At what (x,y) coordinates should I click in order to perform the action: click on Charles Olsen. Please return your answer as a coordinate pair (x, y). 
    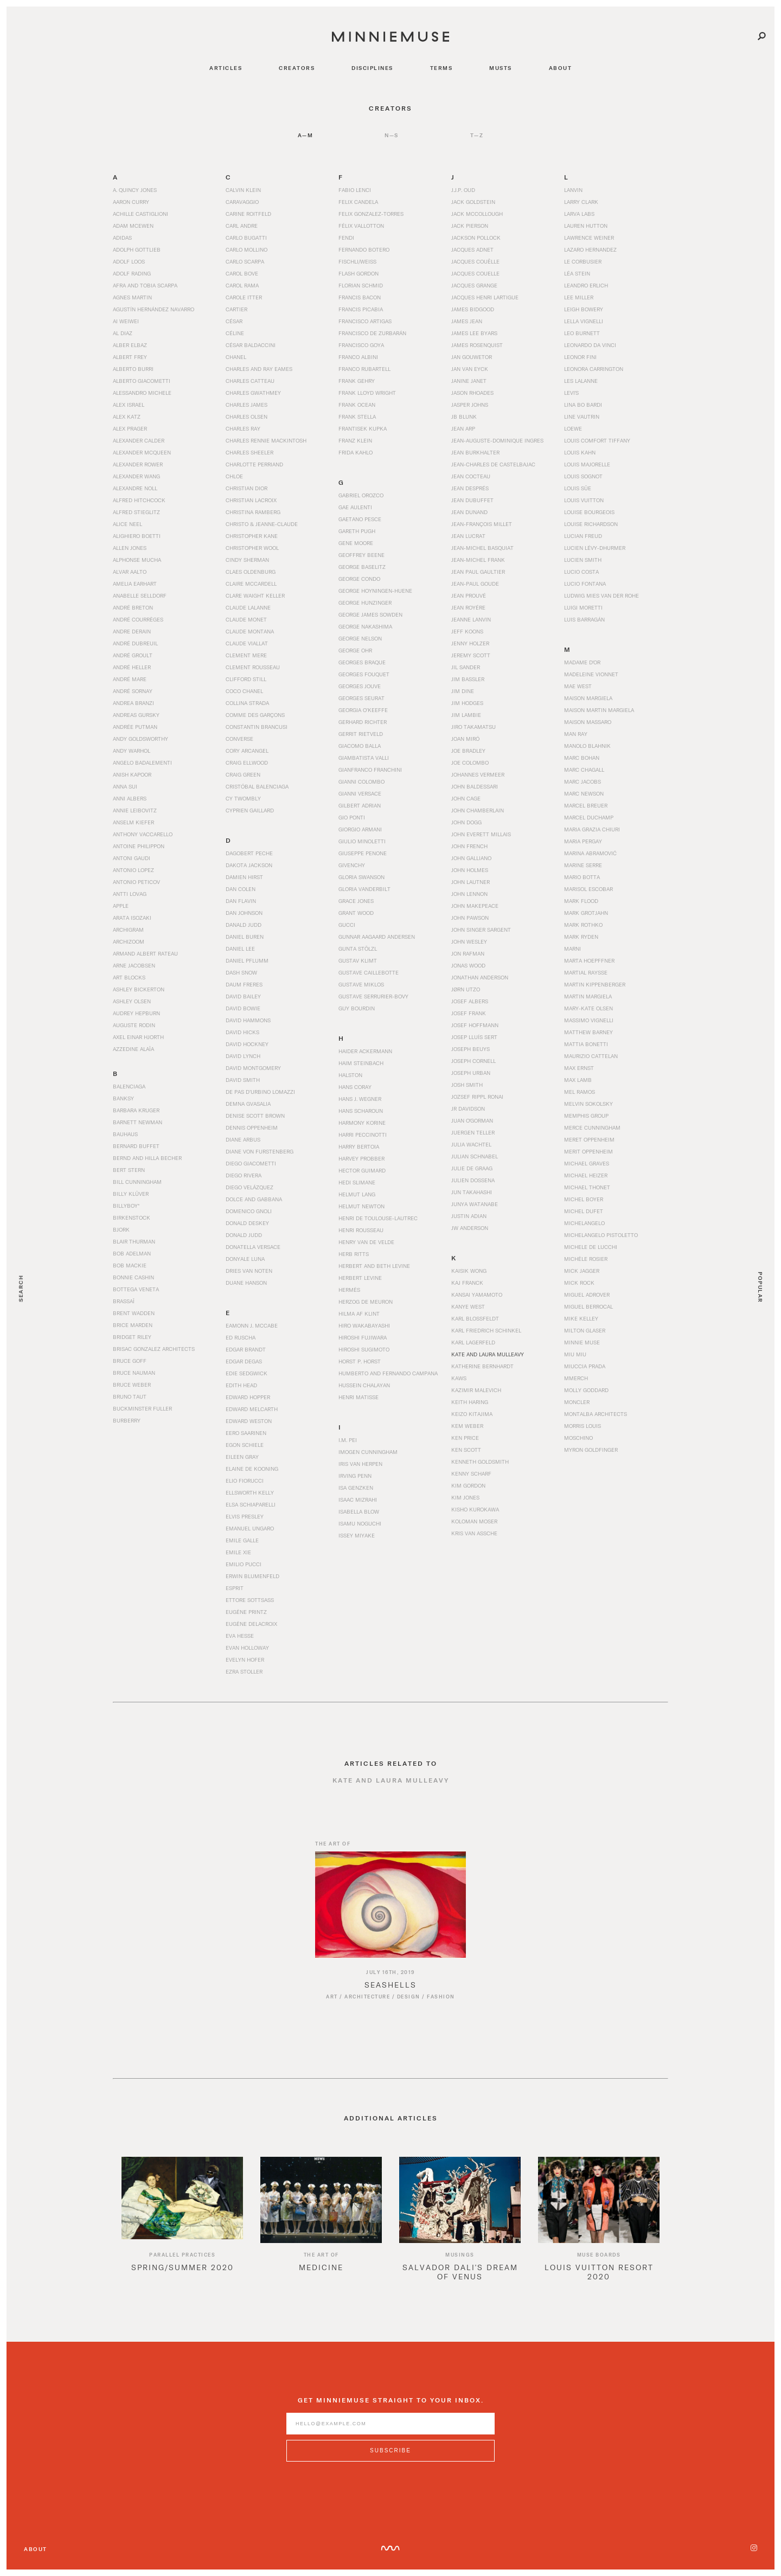
    Looking at the image, I should click on (246, 416).